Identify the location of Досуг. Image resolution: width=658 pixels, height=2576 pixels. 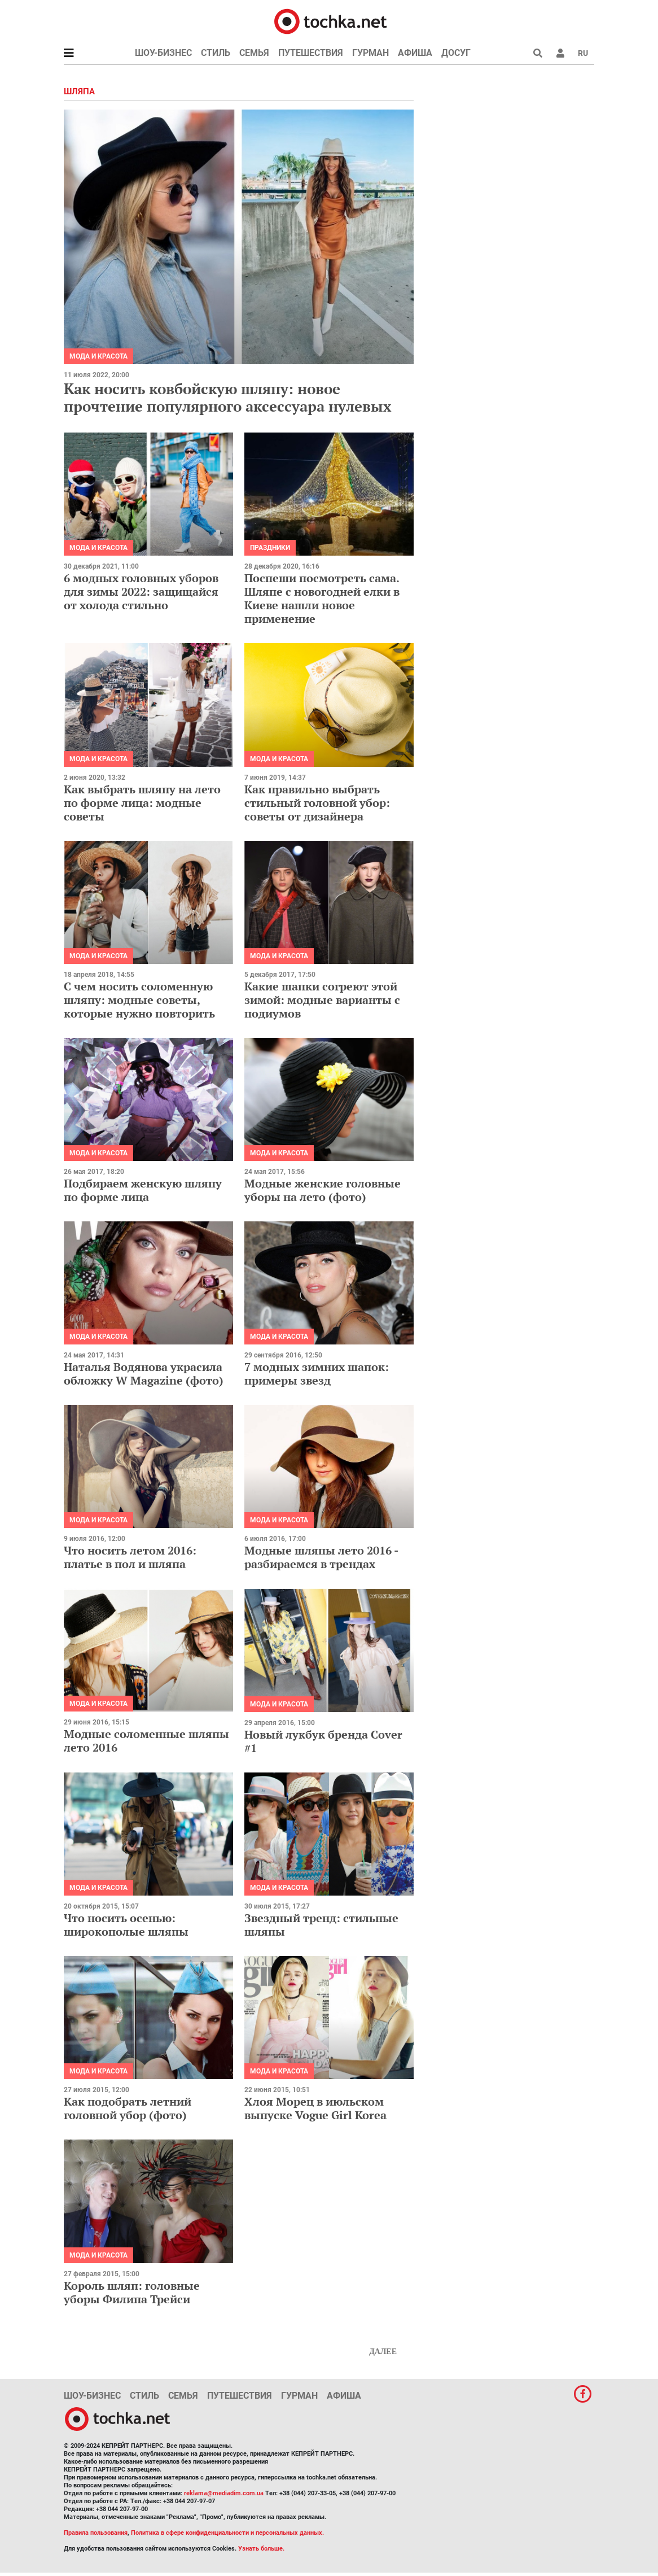
(456, 52).